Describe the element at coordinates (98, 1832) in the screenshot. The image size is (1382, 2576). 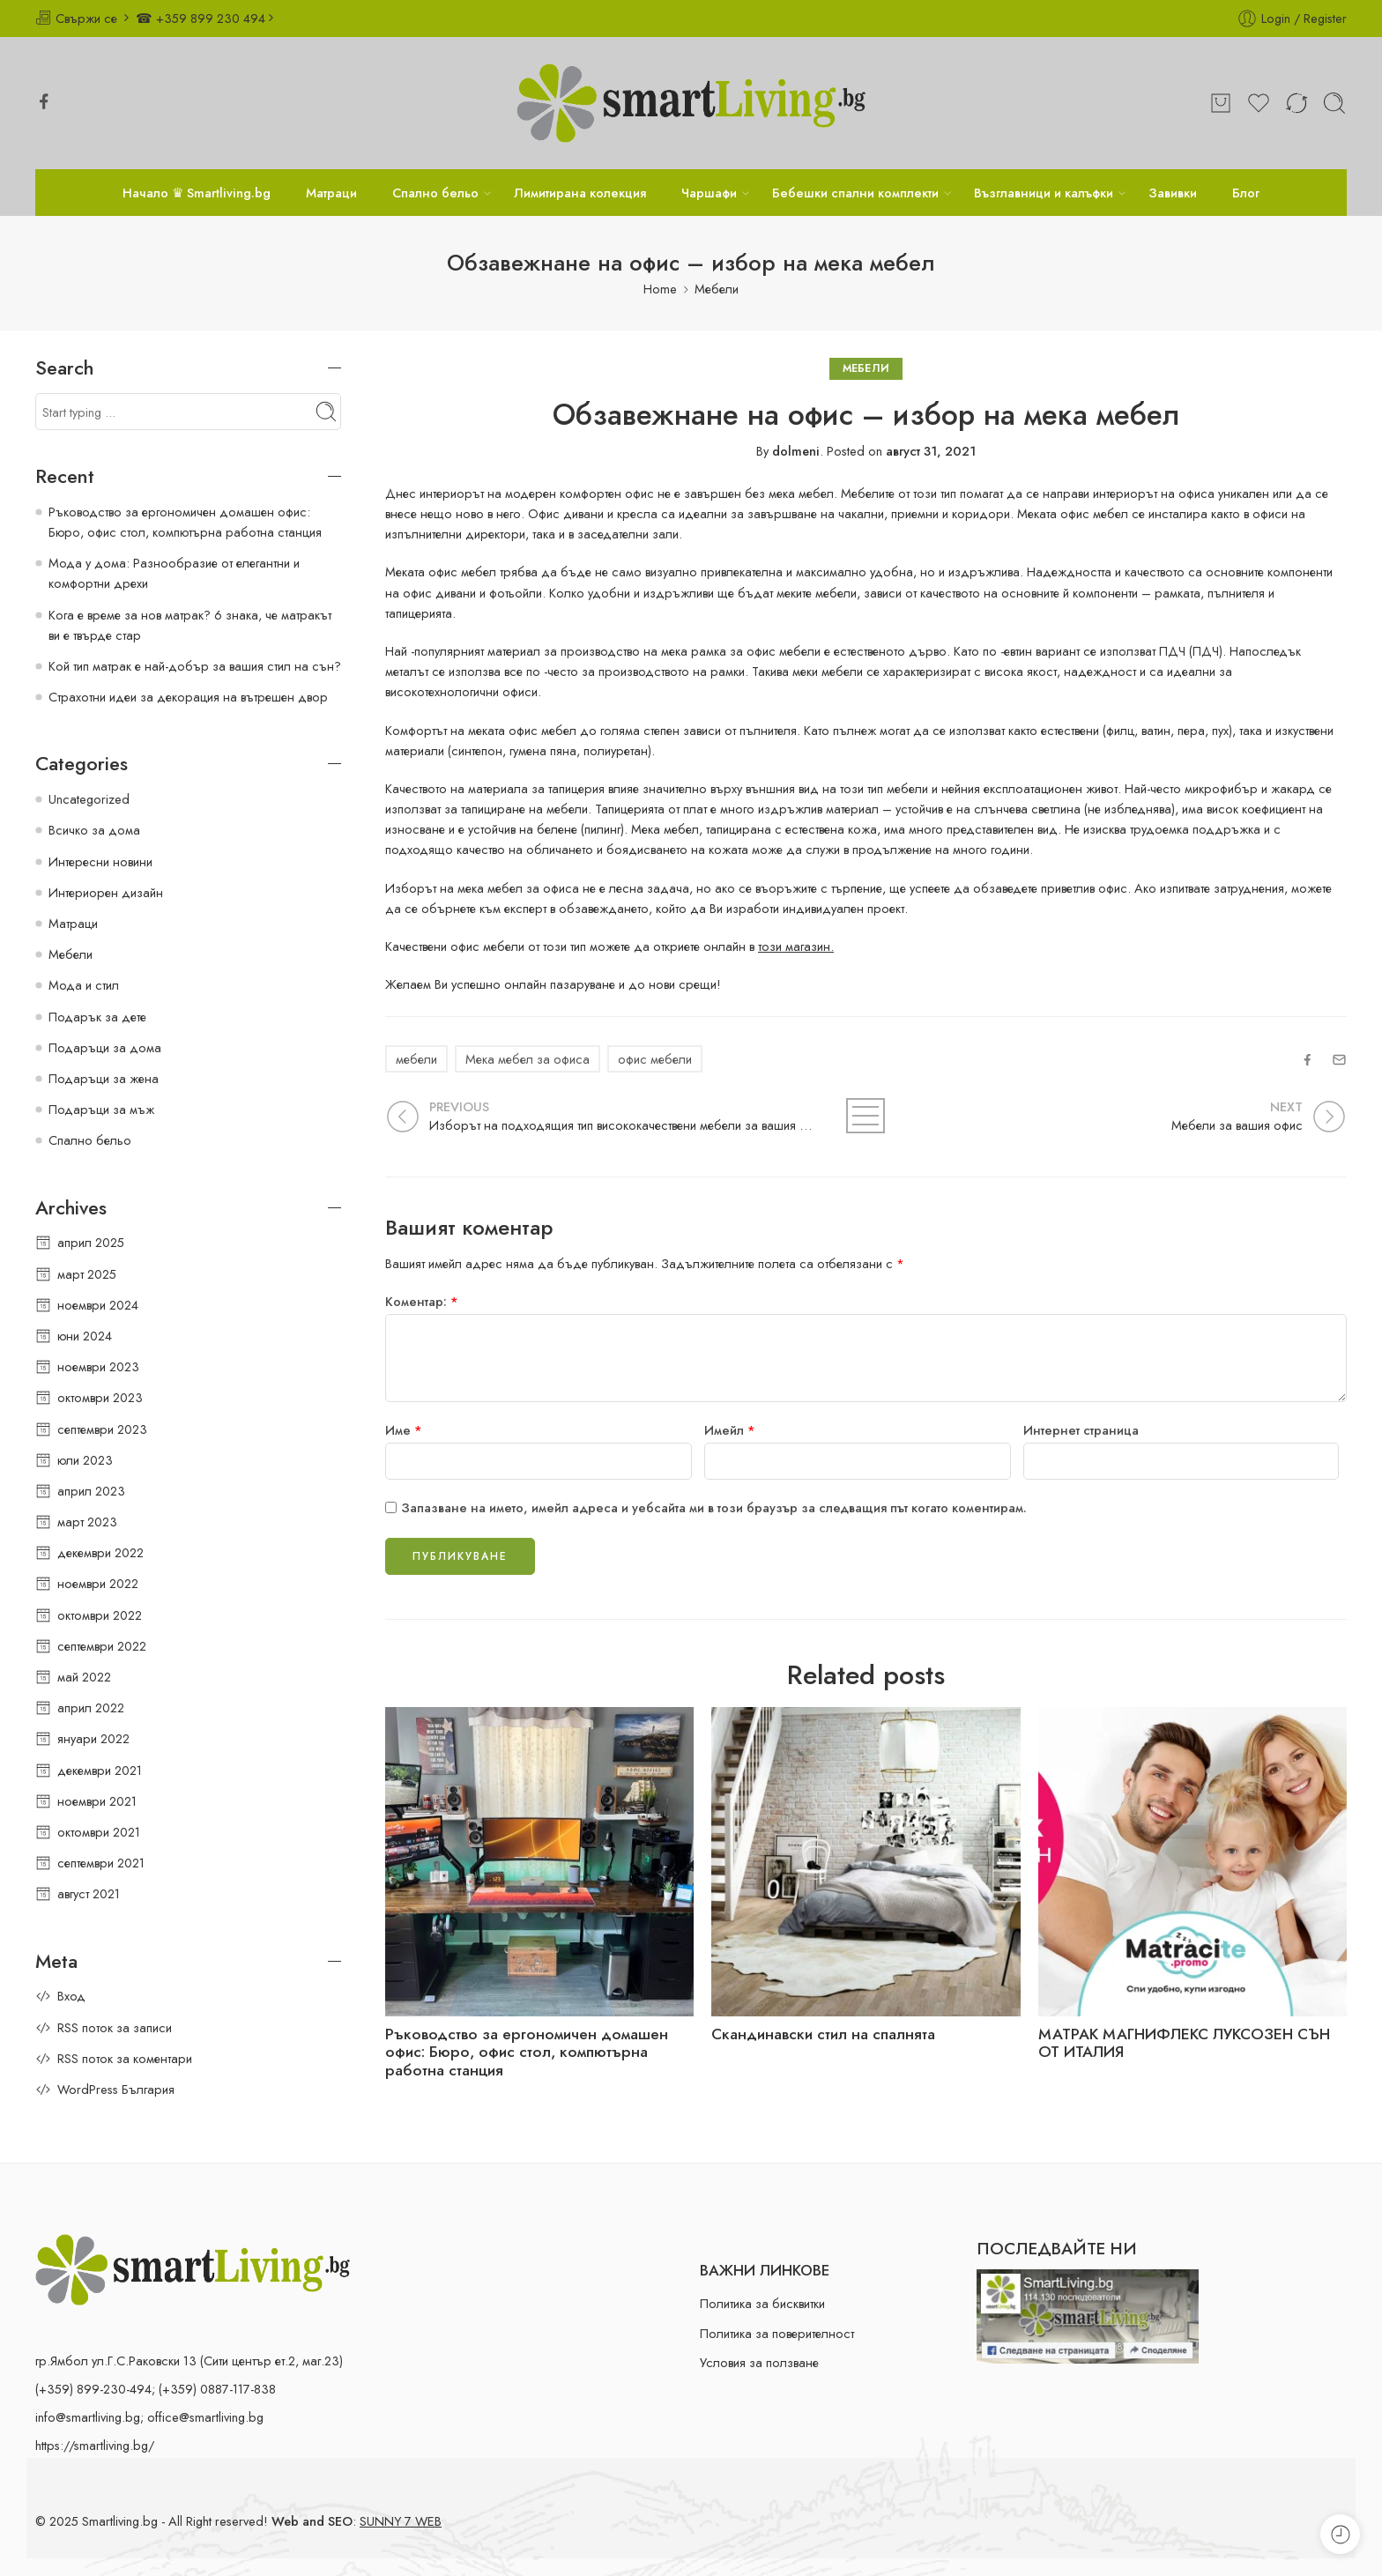
I see `октомври 2021` at that location.